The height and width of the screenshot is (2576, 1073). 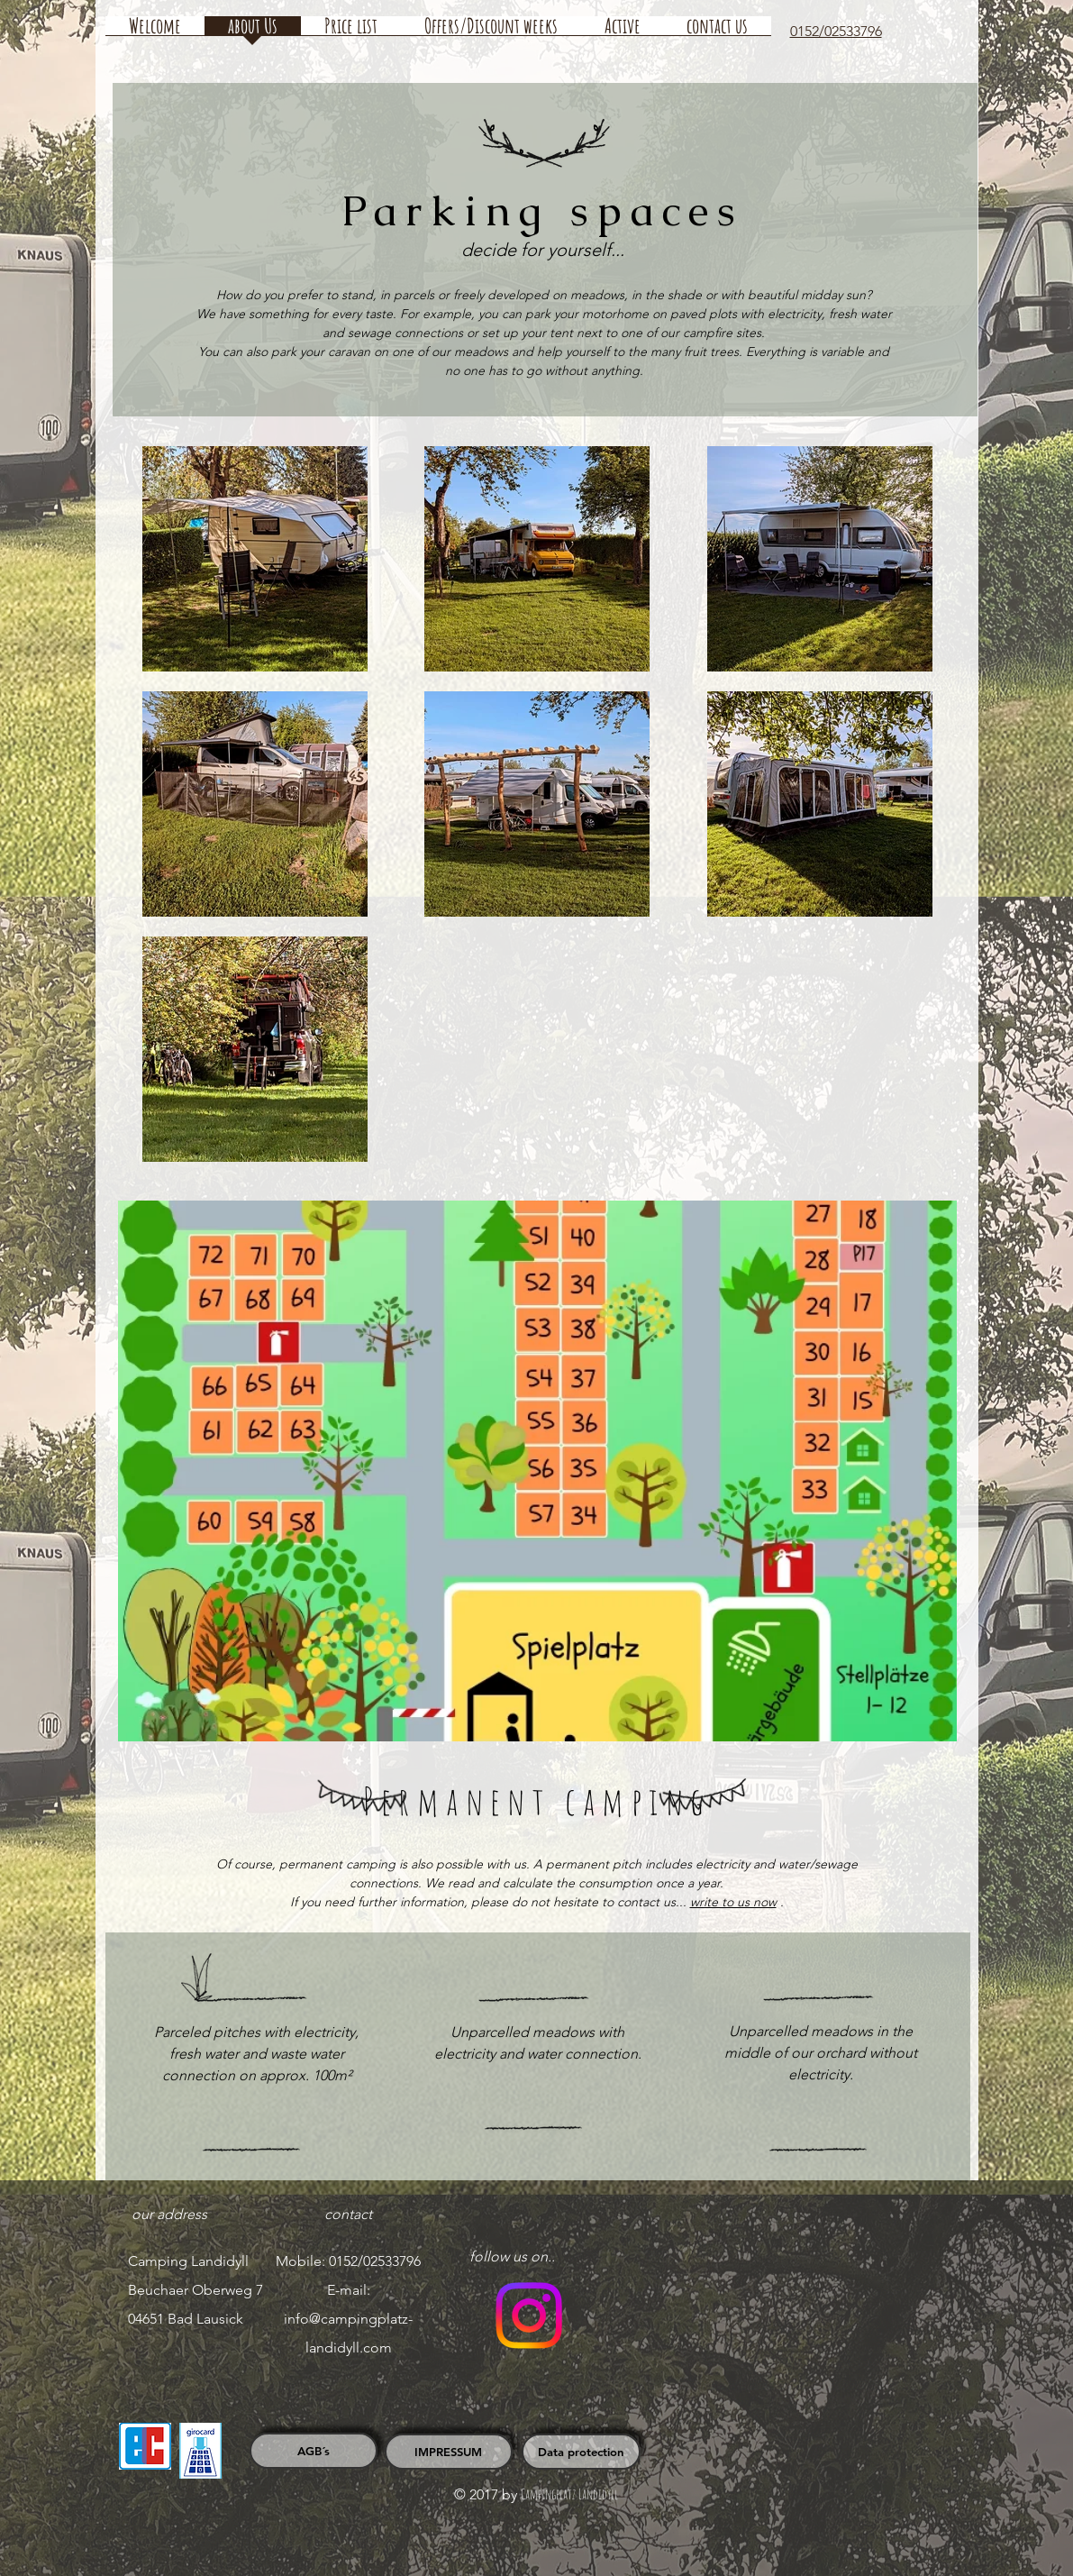 What do you see at coordinates (449, 2452) in the screenshot?
I see `[IMPRESSUM]` at bounding box center [449, 2452].